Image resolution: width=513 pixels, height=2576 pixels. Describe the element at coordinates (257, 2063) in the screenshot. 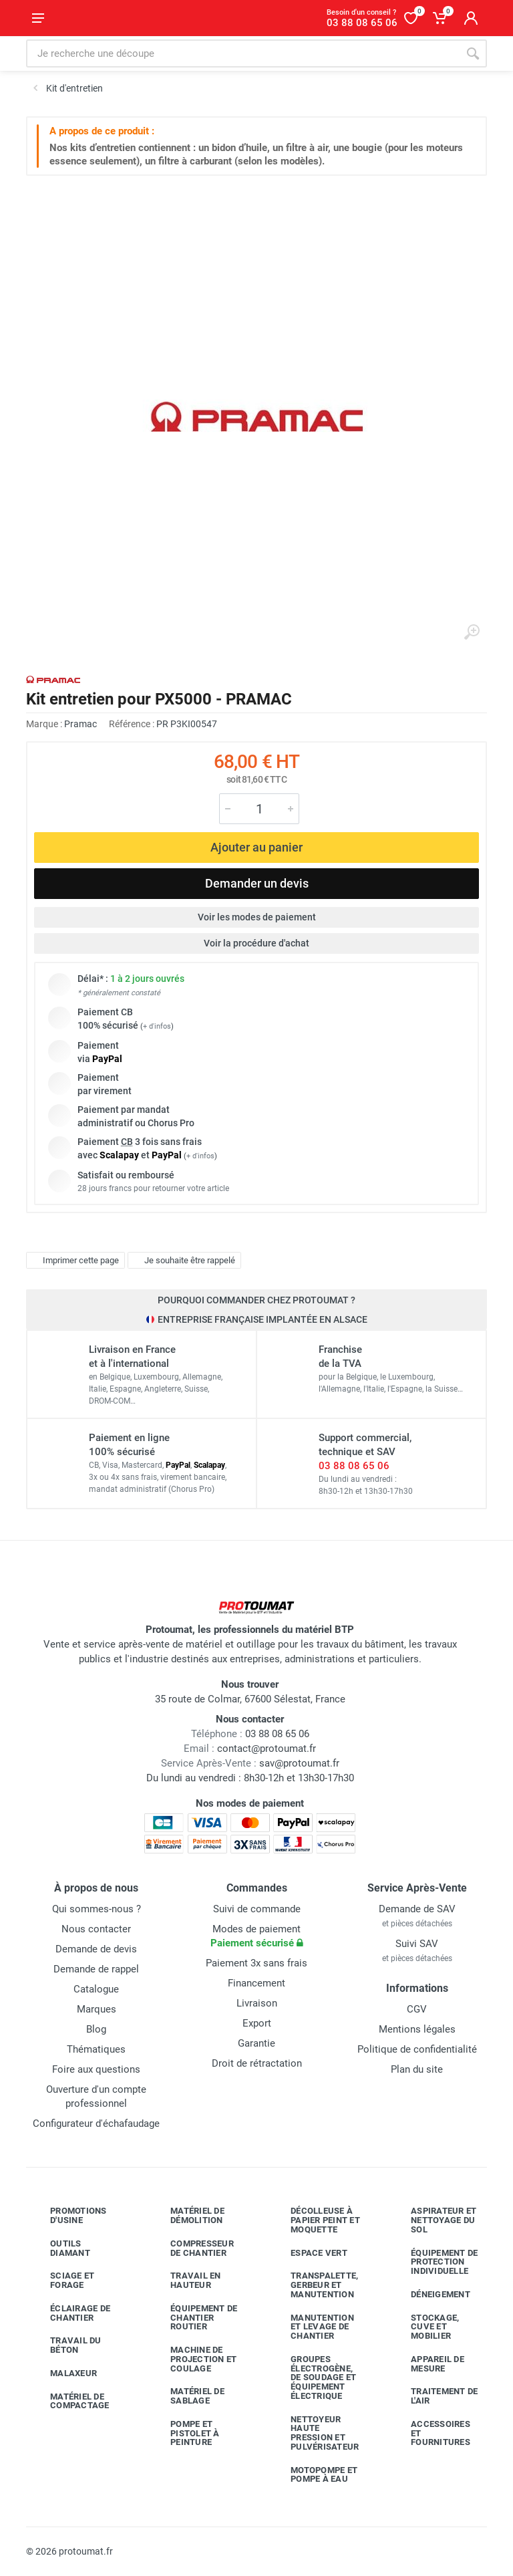

I see `Droit de rétractation` at that location.